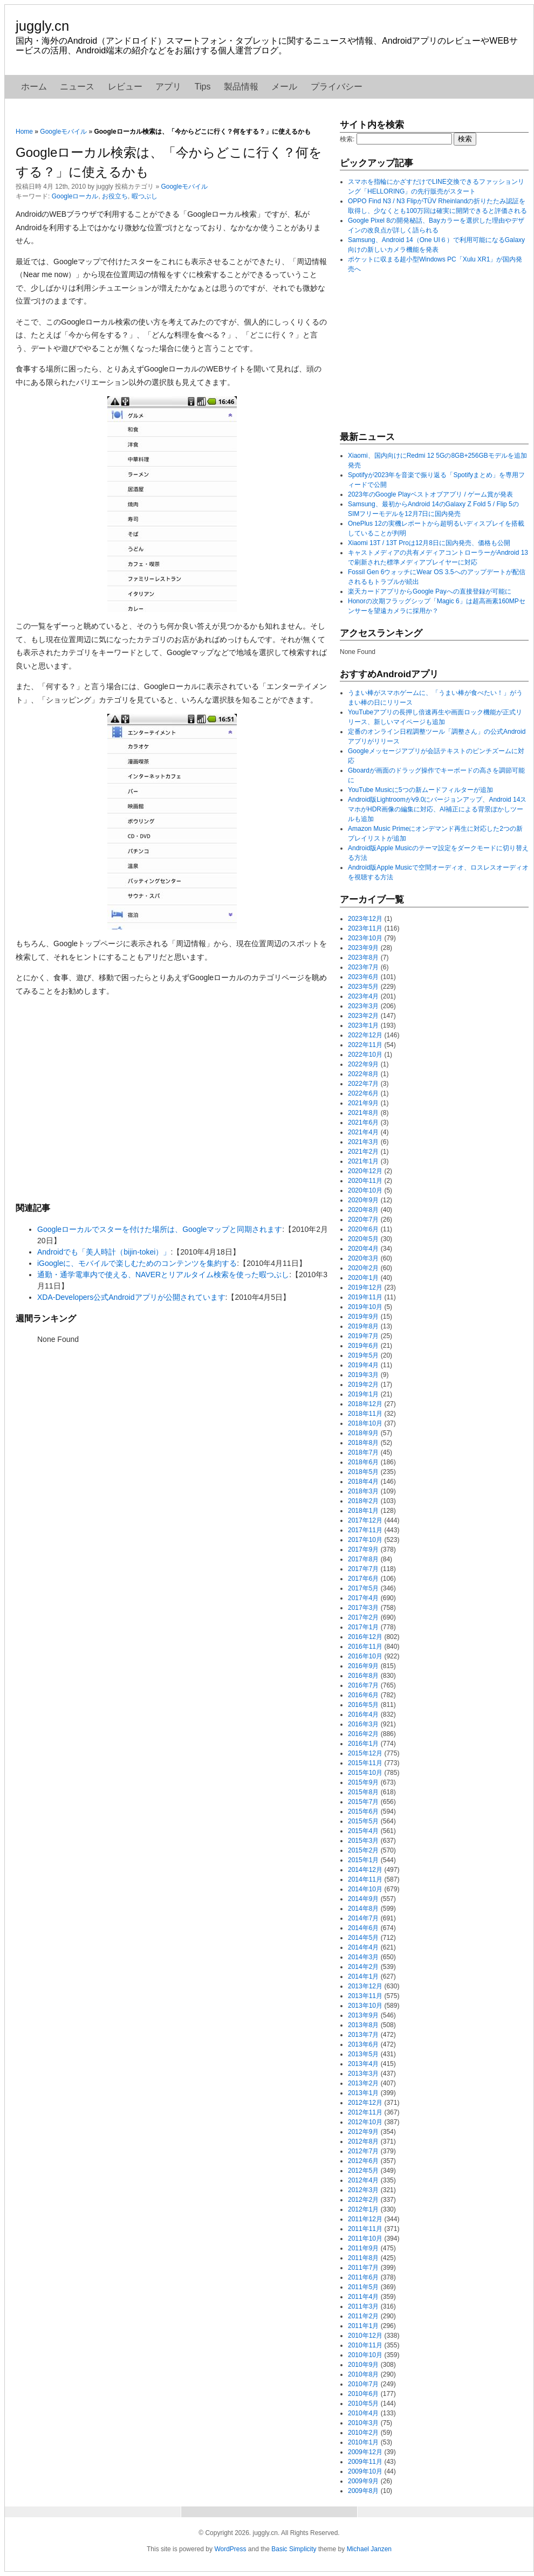 The width and height of the screenshot is (534, 2576). Describe the element at coordinates (363, 2034) in the screenshot. I see `2013年7月` at that location.